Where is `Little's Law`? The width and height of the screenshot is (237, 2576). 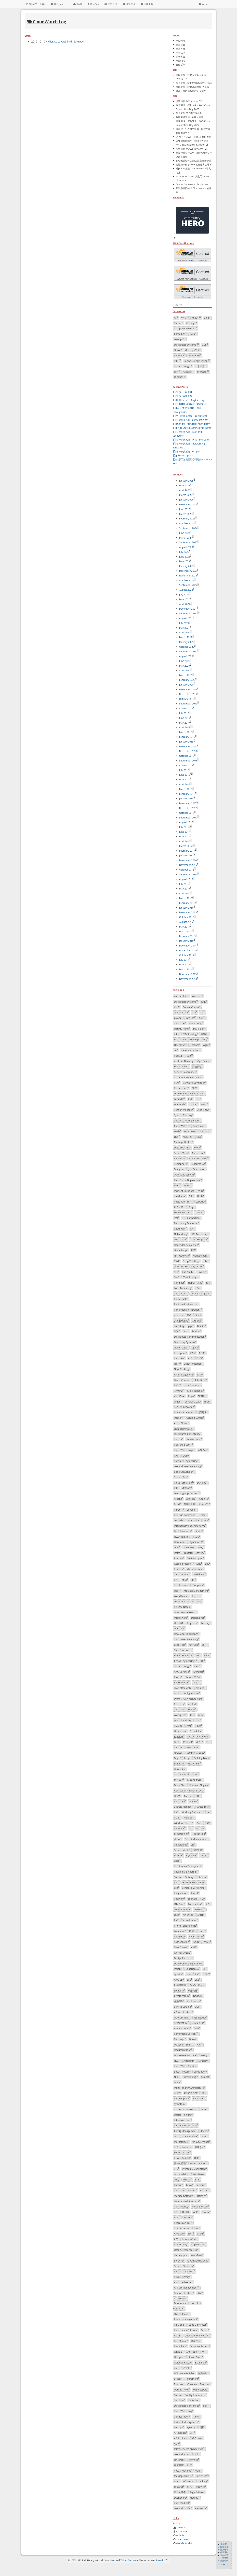 Little's Law is located at coordinates (180, 1731).